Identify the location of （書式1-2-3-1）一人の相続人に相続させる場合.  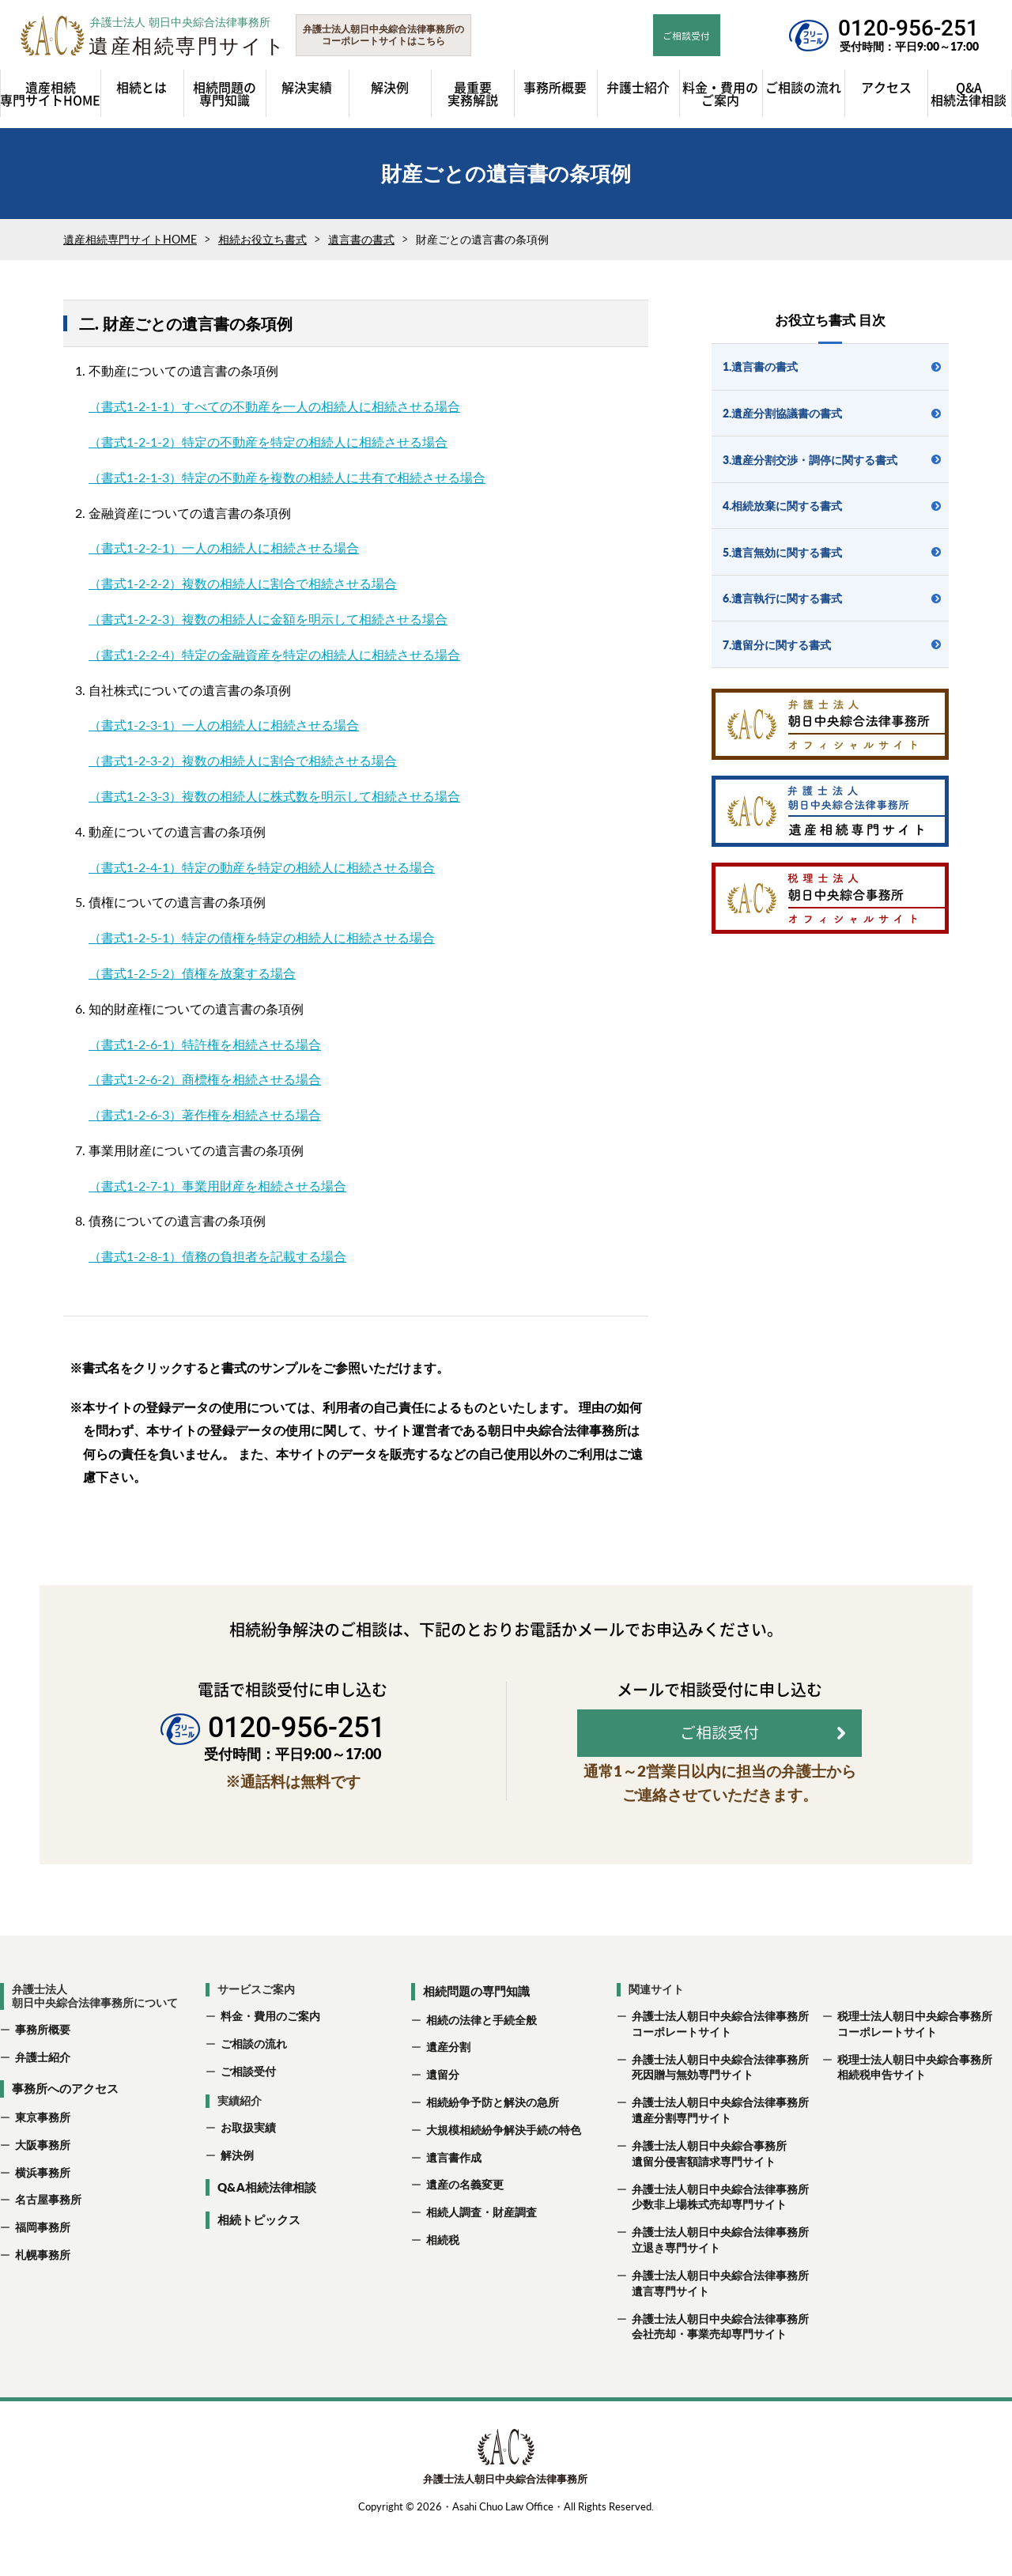
(224, 732).